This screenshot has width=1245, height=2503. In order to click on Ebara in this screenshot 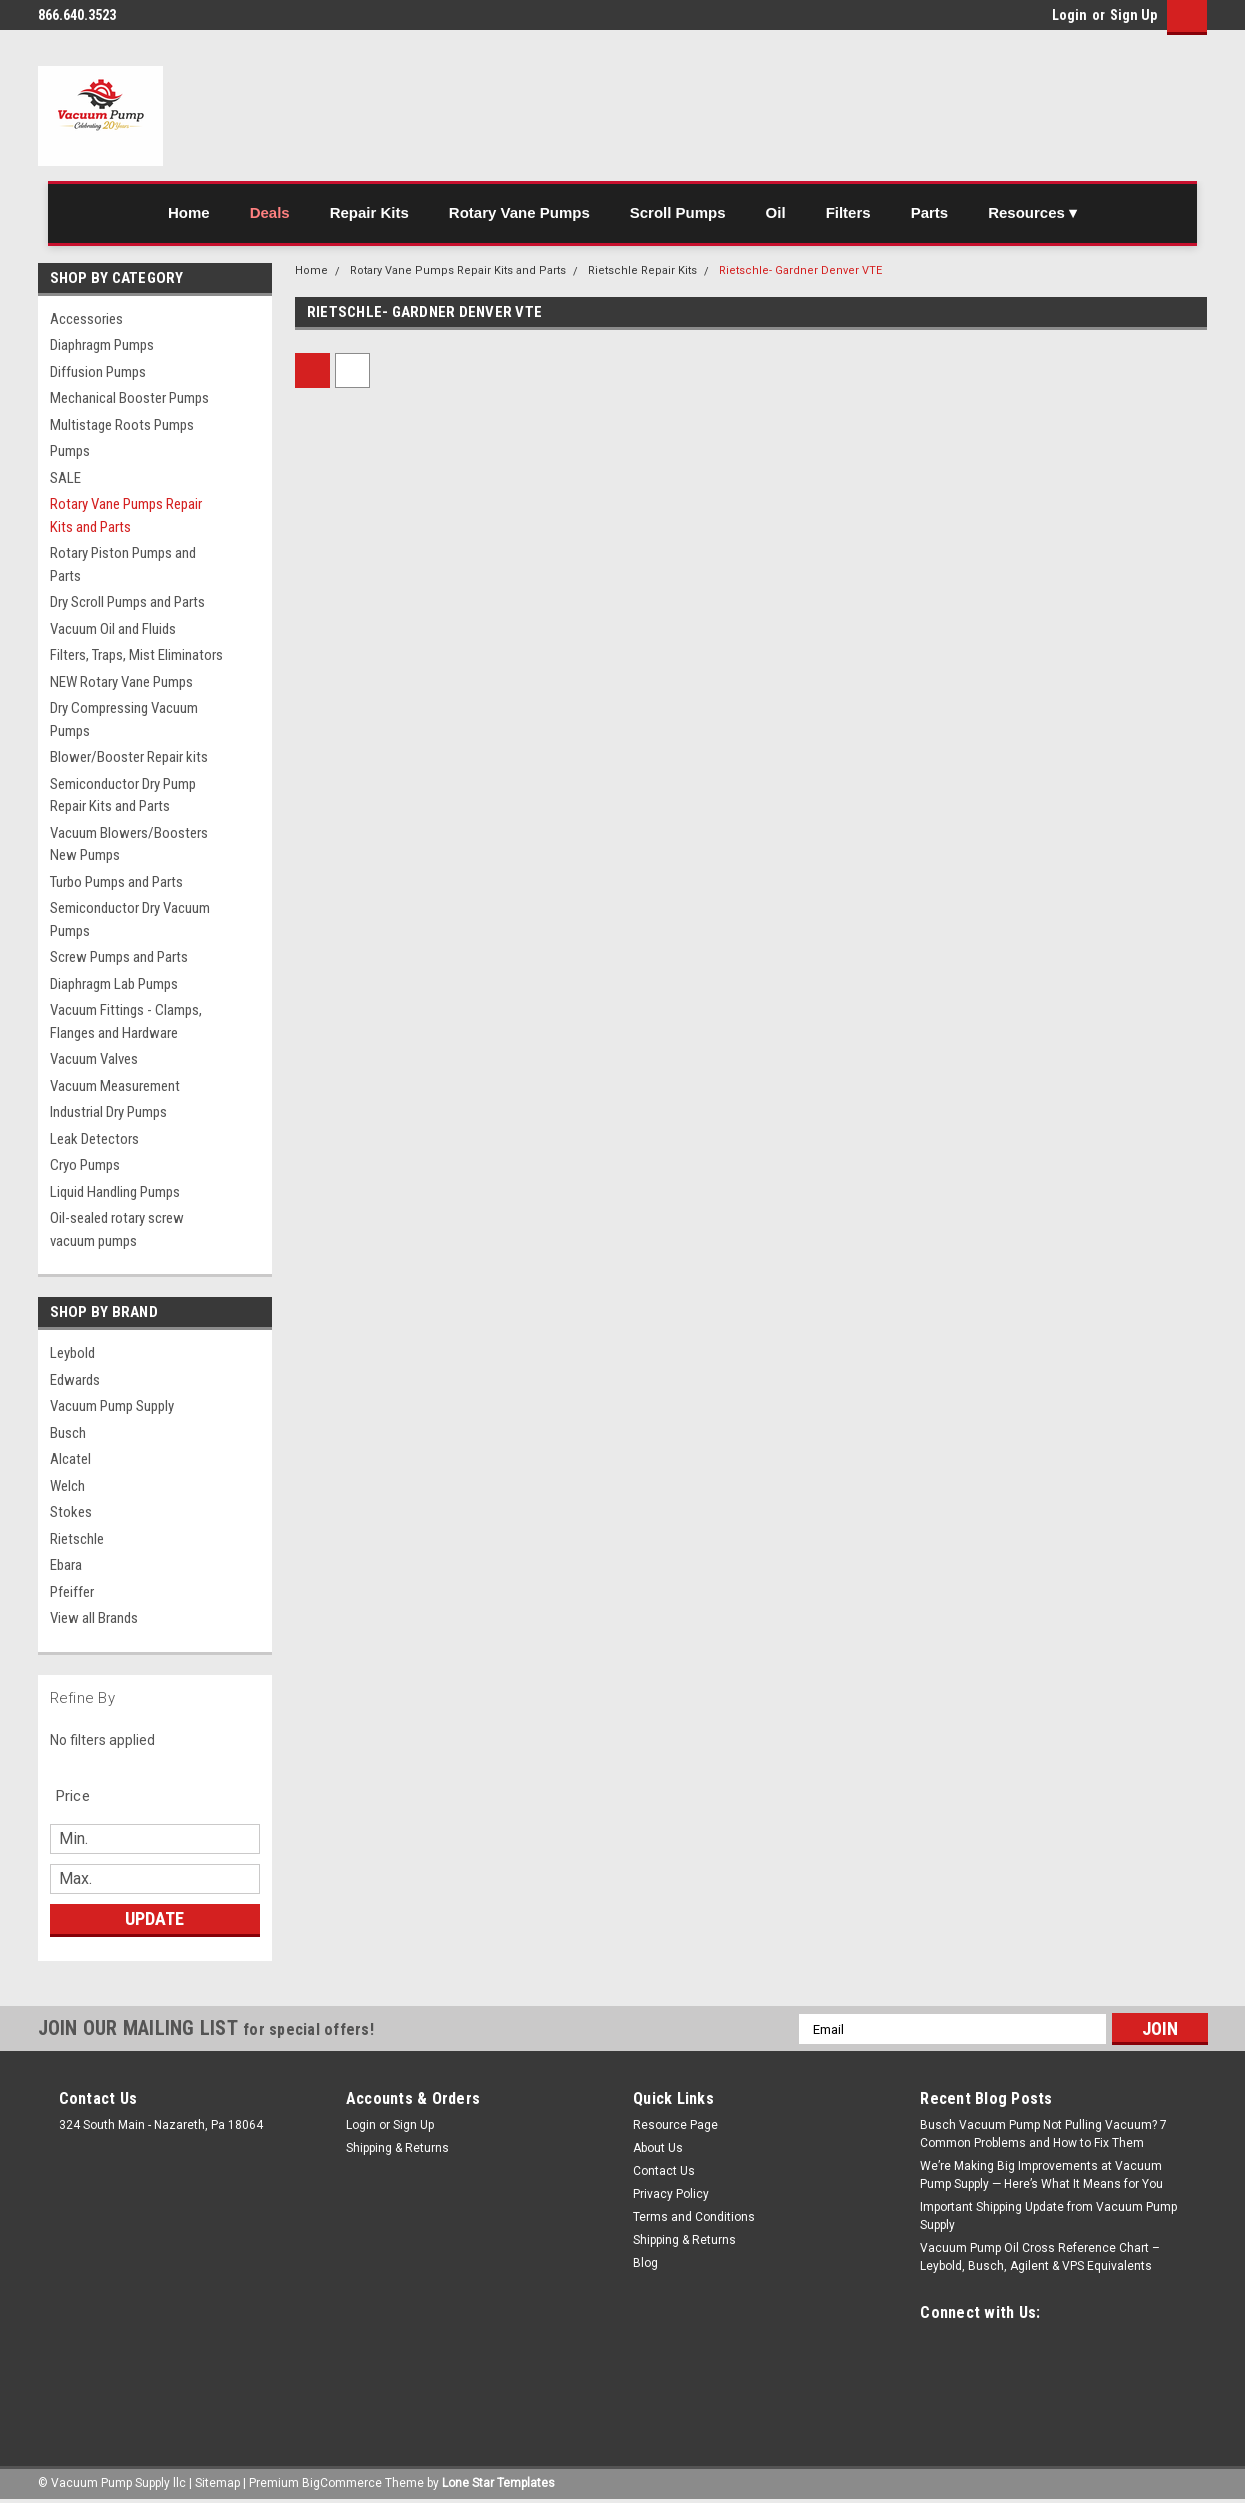, I will do `click(66, 1565)`.